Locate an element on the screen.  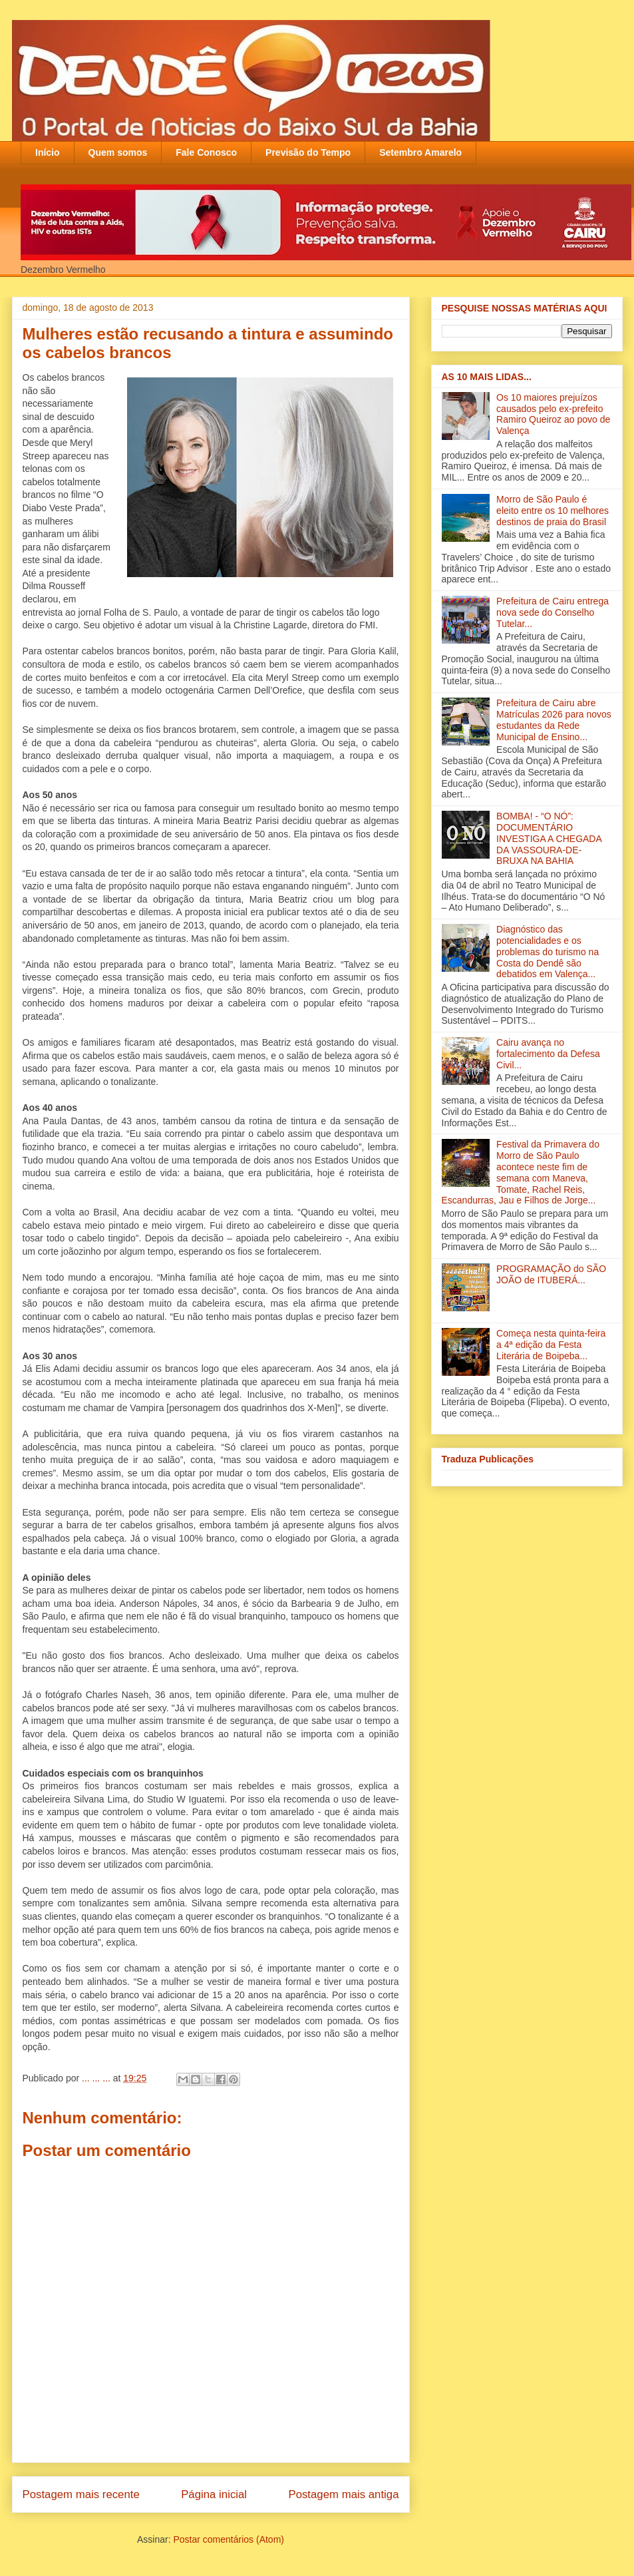
Postagem mais antiga is located at coordinates (343, 2494).